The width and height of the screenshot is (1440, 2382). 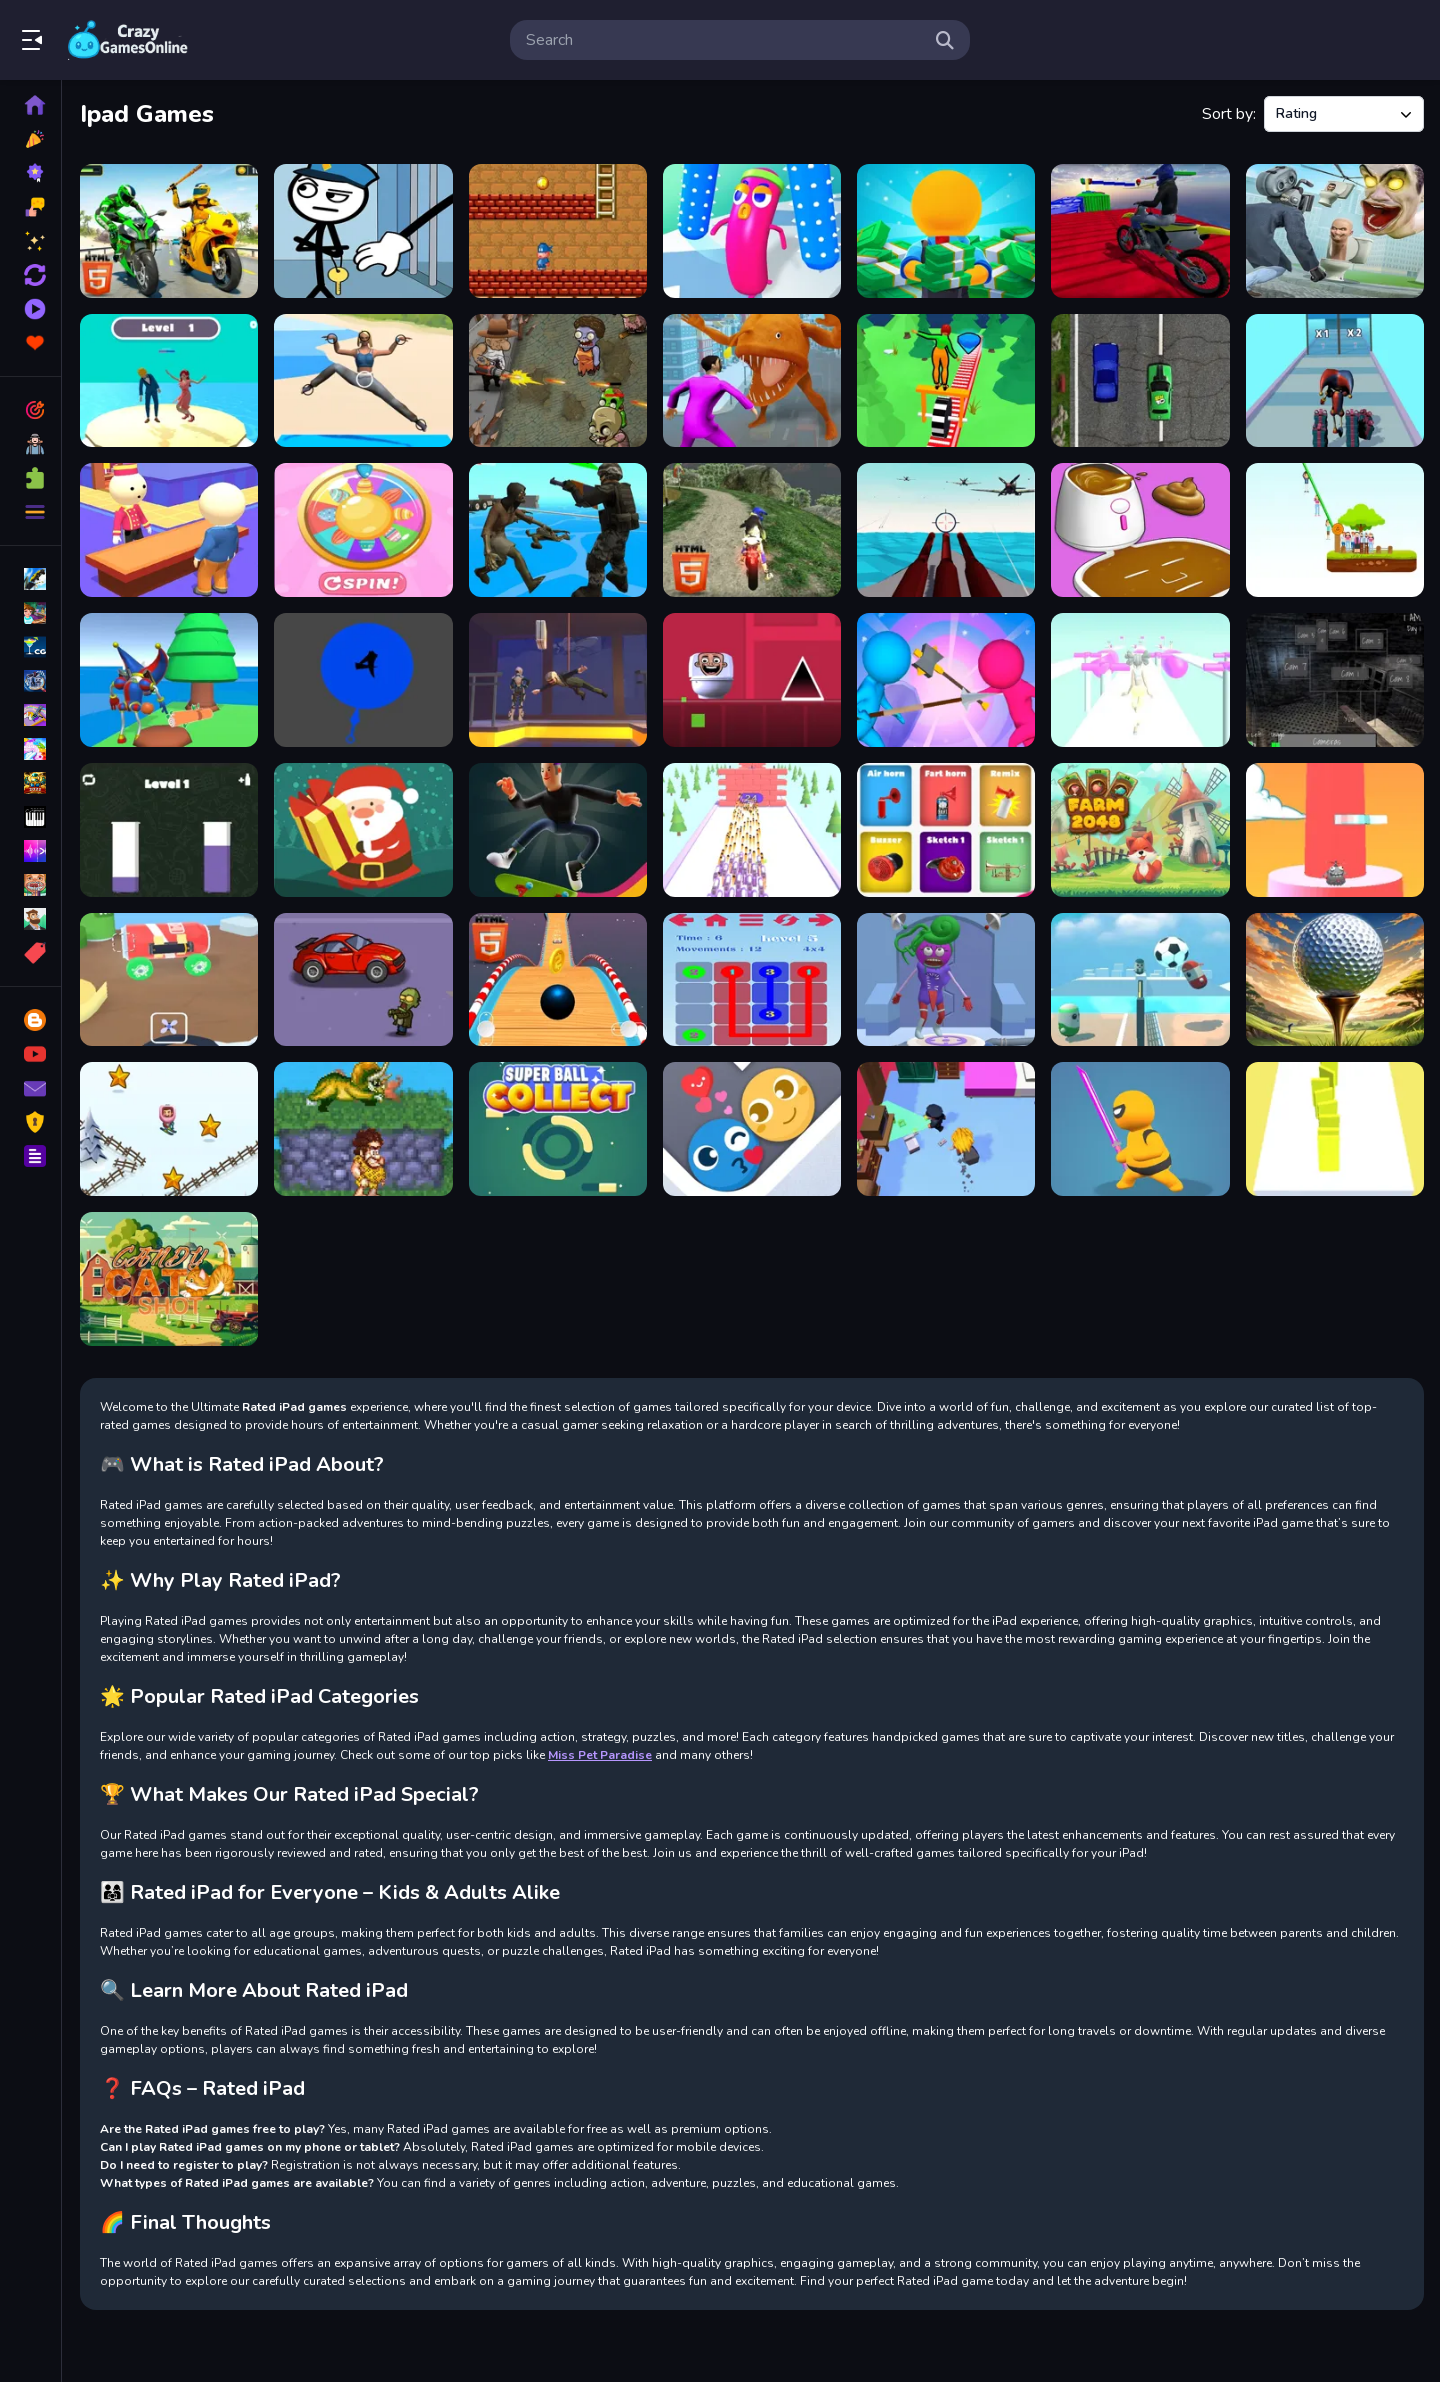 I want to click on [Pin Voleyballs], so click(x=1140, y=980).